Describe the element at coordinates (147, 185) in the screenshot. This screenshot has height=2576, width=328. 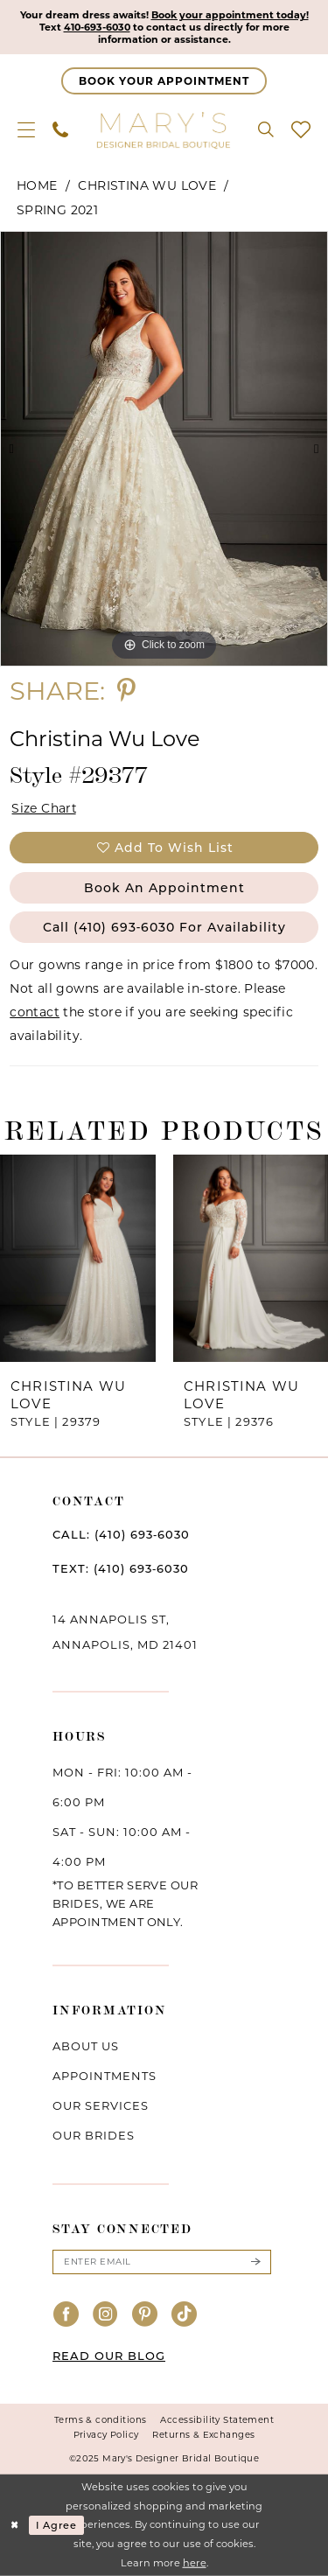
I see `Christina Wu Love` at that location.